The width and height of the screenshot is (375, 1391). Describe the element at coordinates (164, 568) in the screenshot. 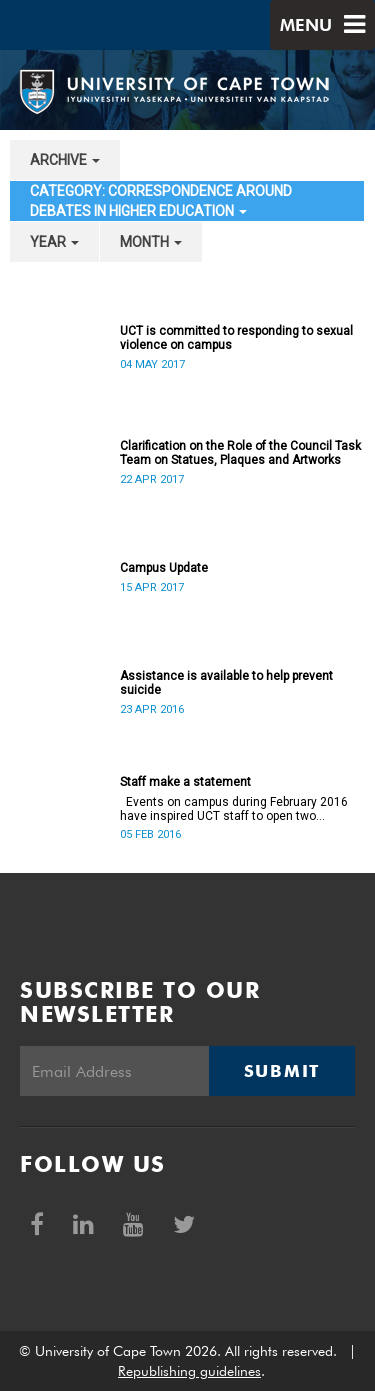

I see `Campus Update` at that location.